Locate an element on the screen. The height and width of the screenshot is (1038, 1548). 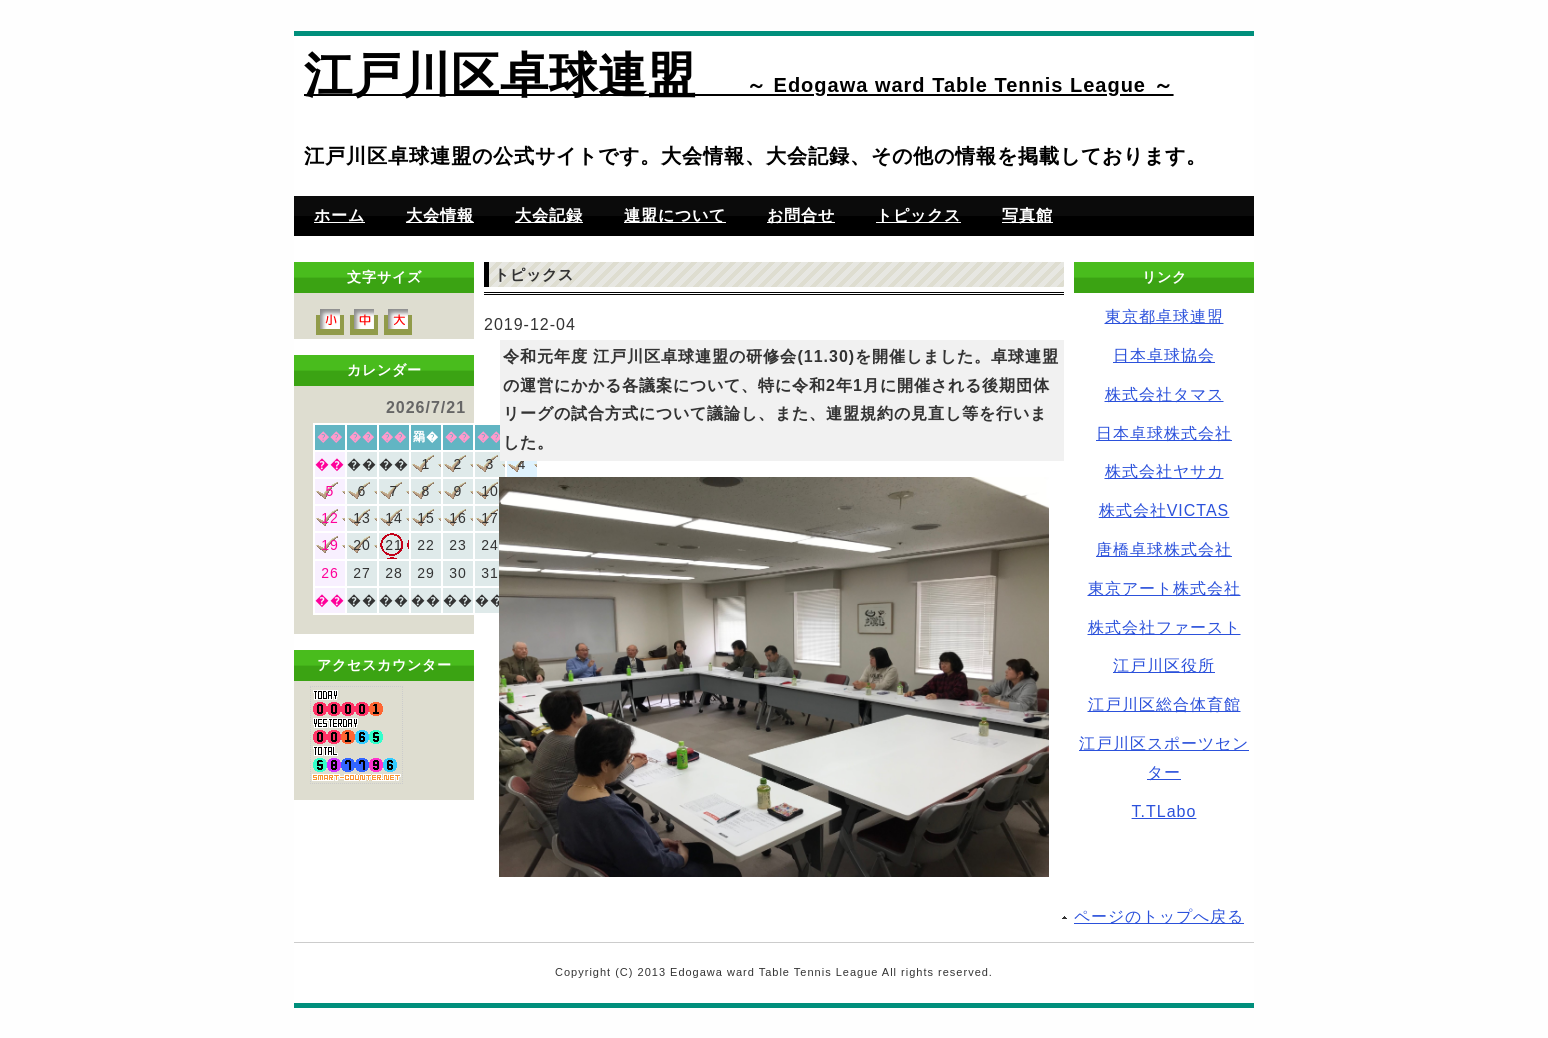
江戸川区総合体育館 is located at coordinates (1164, 704).